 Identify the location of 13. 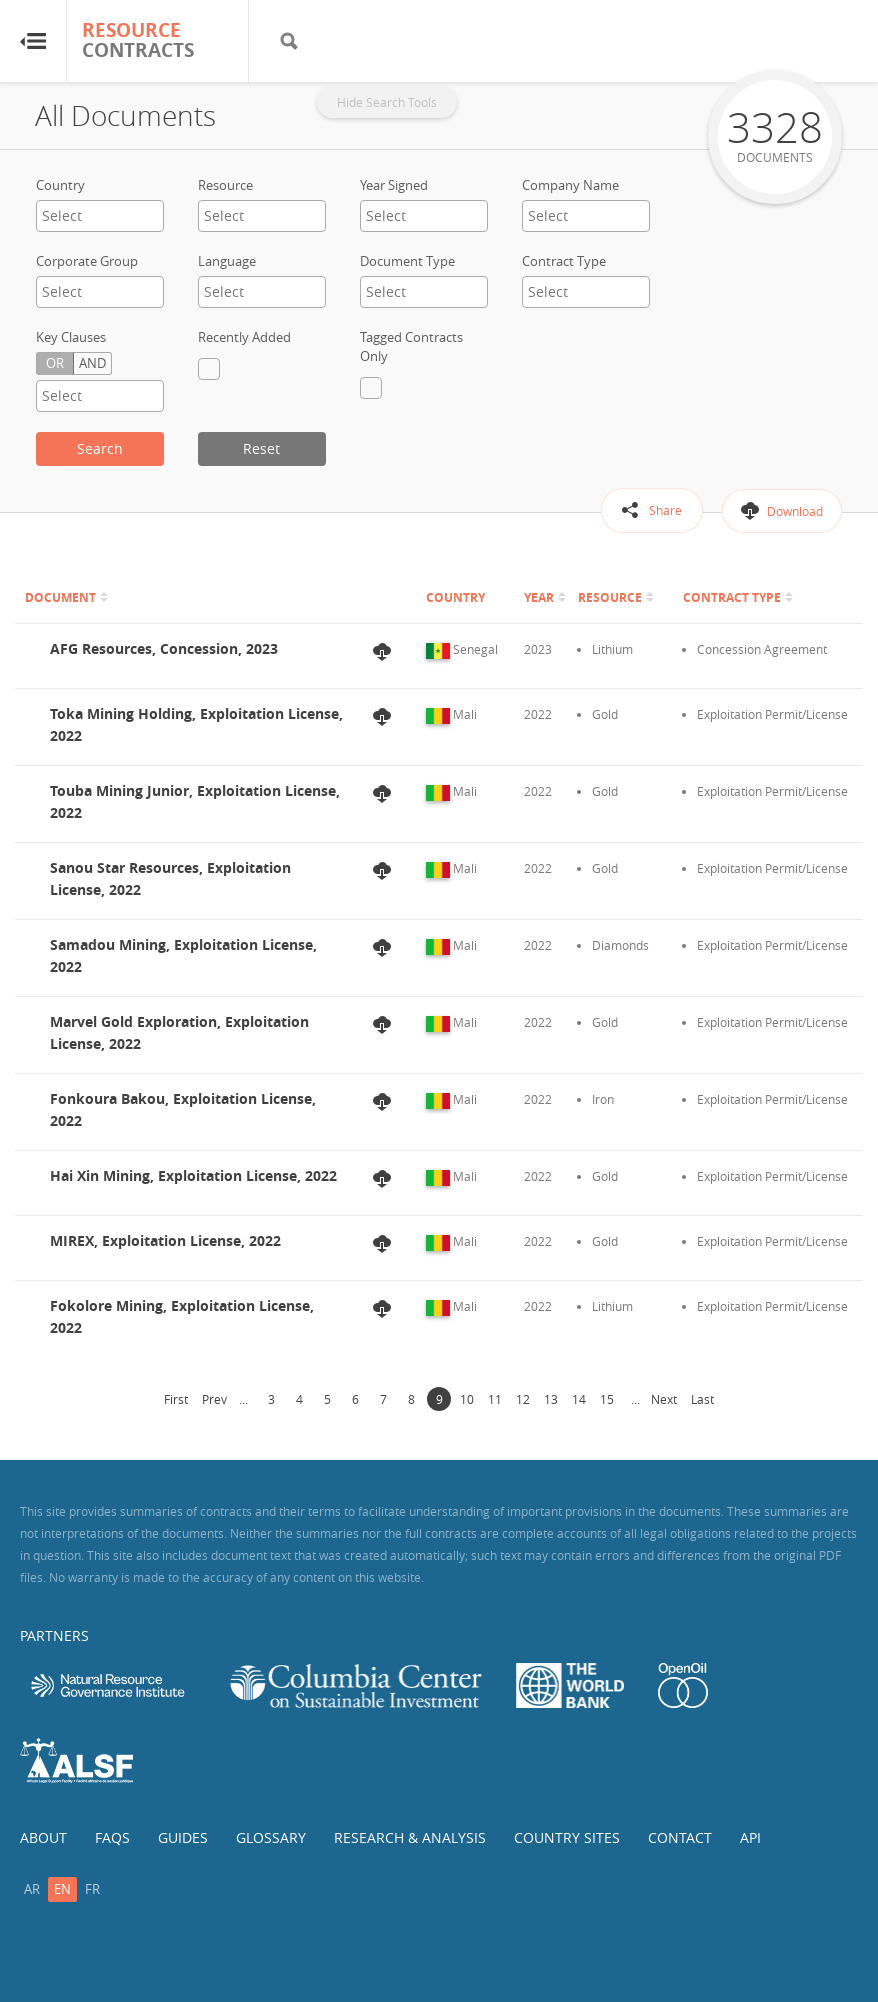
(551, 1399).